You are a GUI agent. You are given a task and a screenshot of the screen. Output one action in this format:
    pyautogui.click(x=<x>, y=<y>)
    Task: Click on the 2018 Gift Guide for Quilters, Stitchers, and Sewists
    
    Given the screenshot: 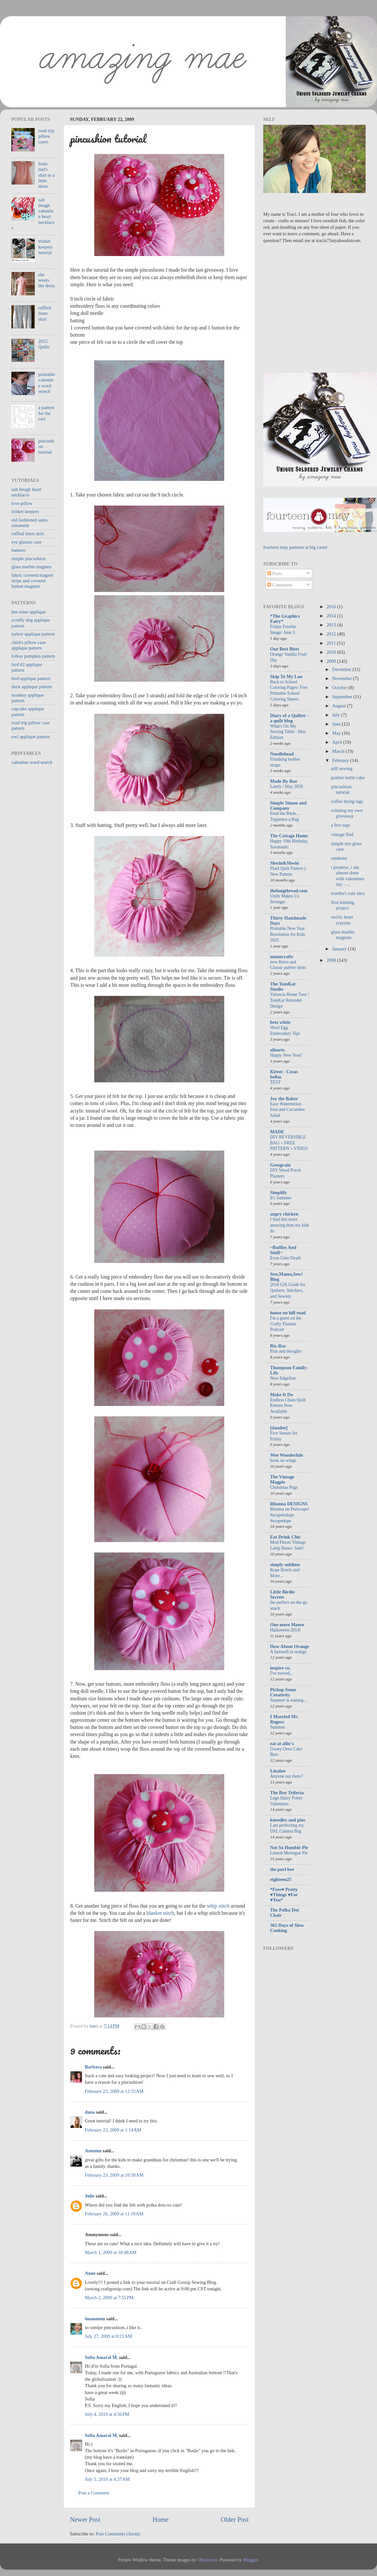 What is the action you would take?
    pyautogui.click(x=288, y=1290)
    